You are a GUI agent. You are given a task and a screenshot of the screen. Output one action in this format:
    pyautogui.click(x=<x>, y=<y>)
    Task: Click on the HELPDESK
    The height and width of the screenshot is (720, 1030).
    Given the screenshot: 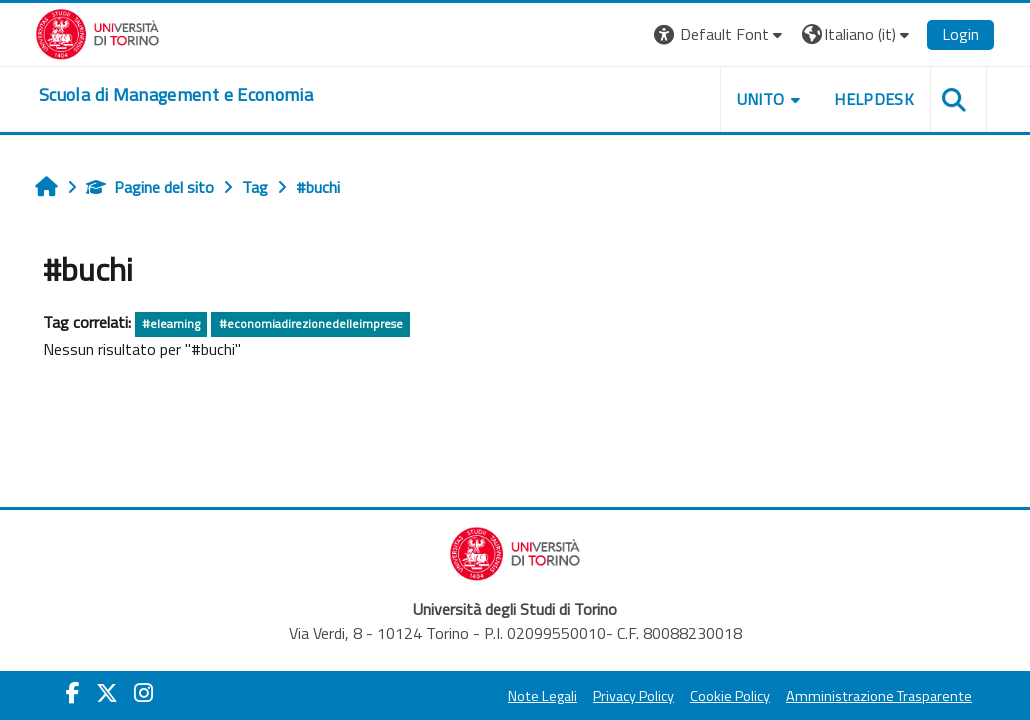 What is the action you would take?
    pyautogui.click(x=874, y=99)
    